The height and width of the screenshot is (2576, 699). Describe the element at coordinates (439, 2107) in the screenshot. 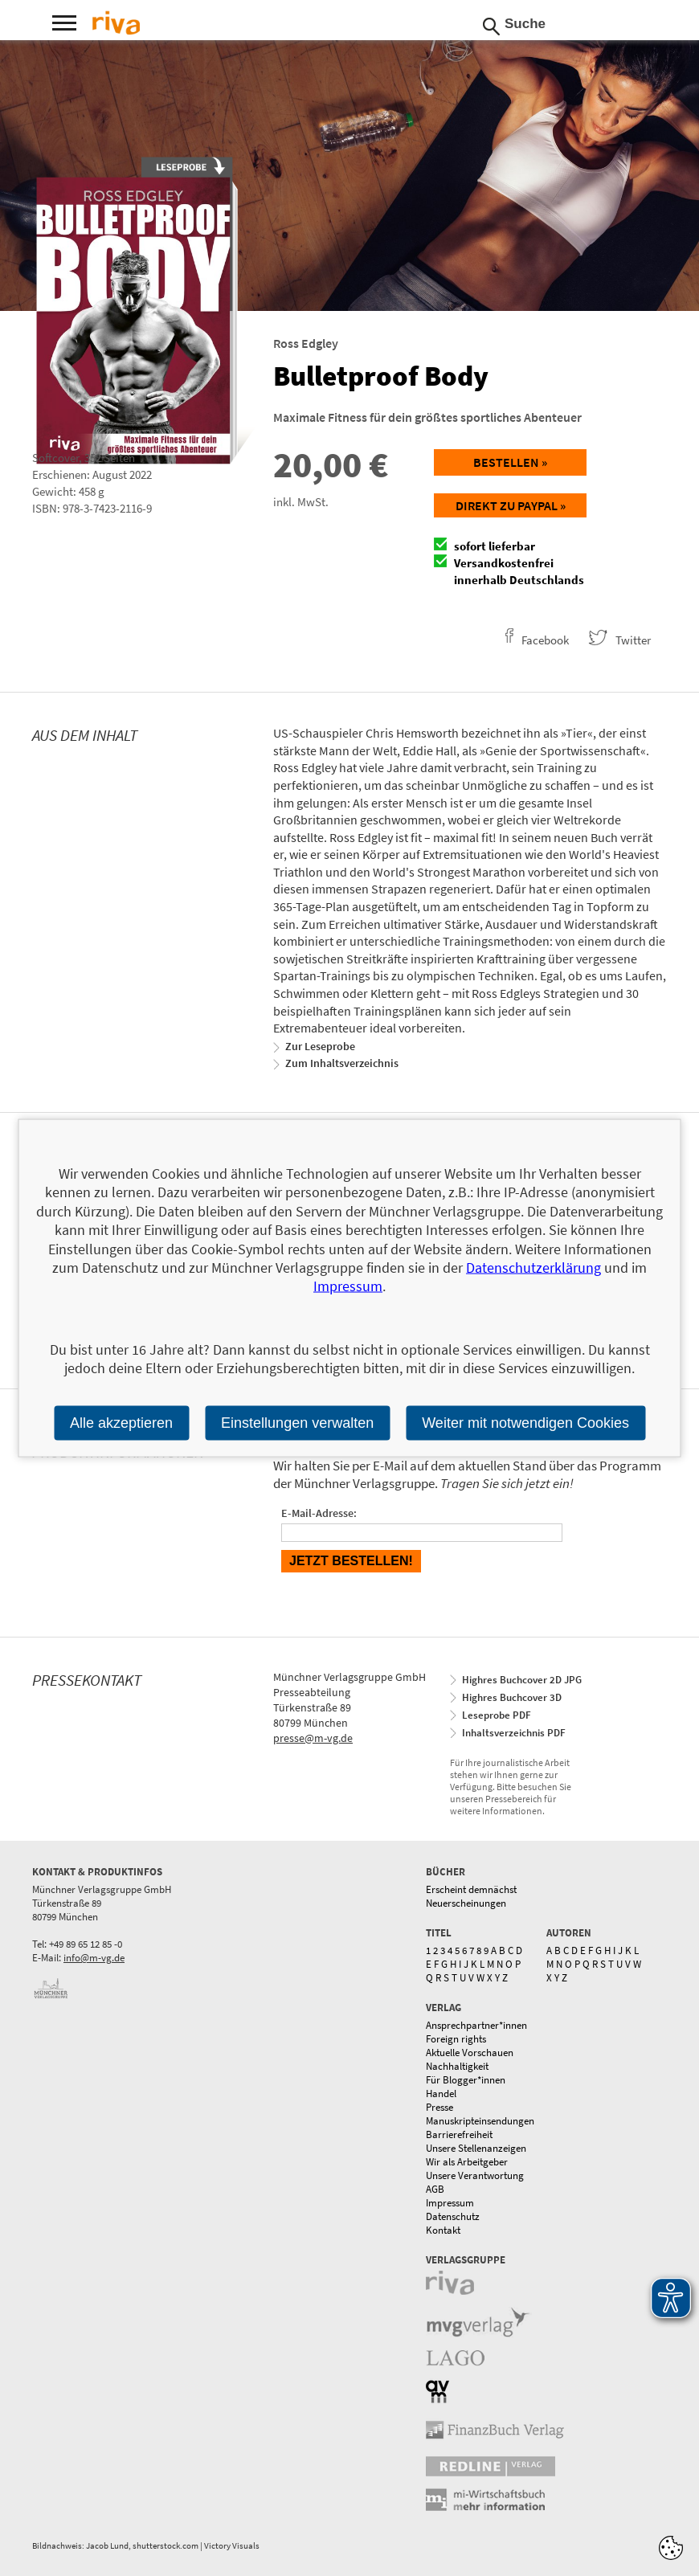

I see `Presse` at that location.